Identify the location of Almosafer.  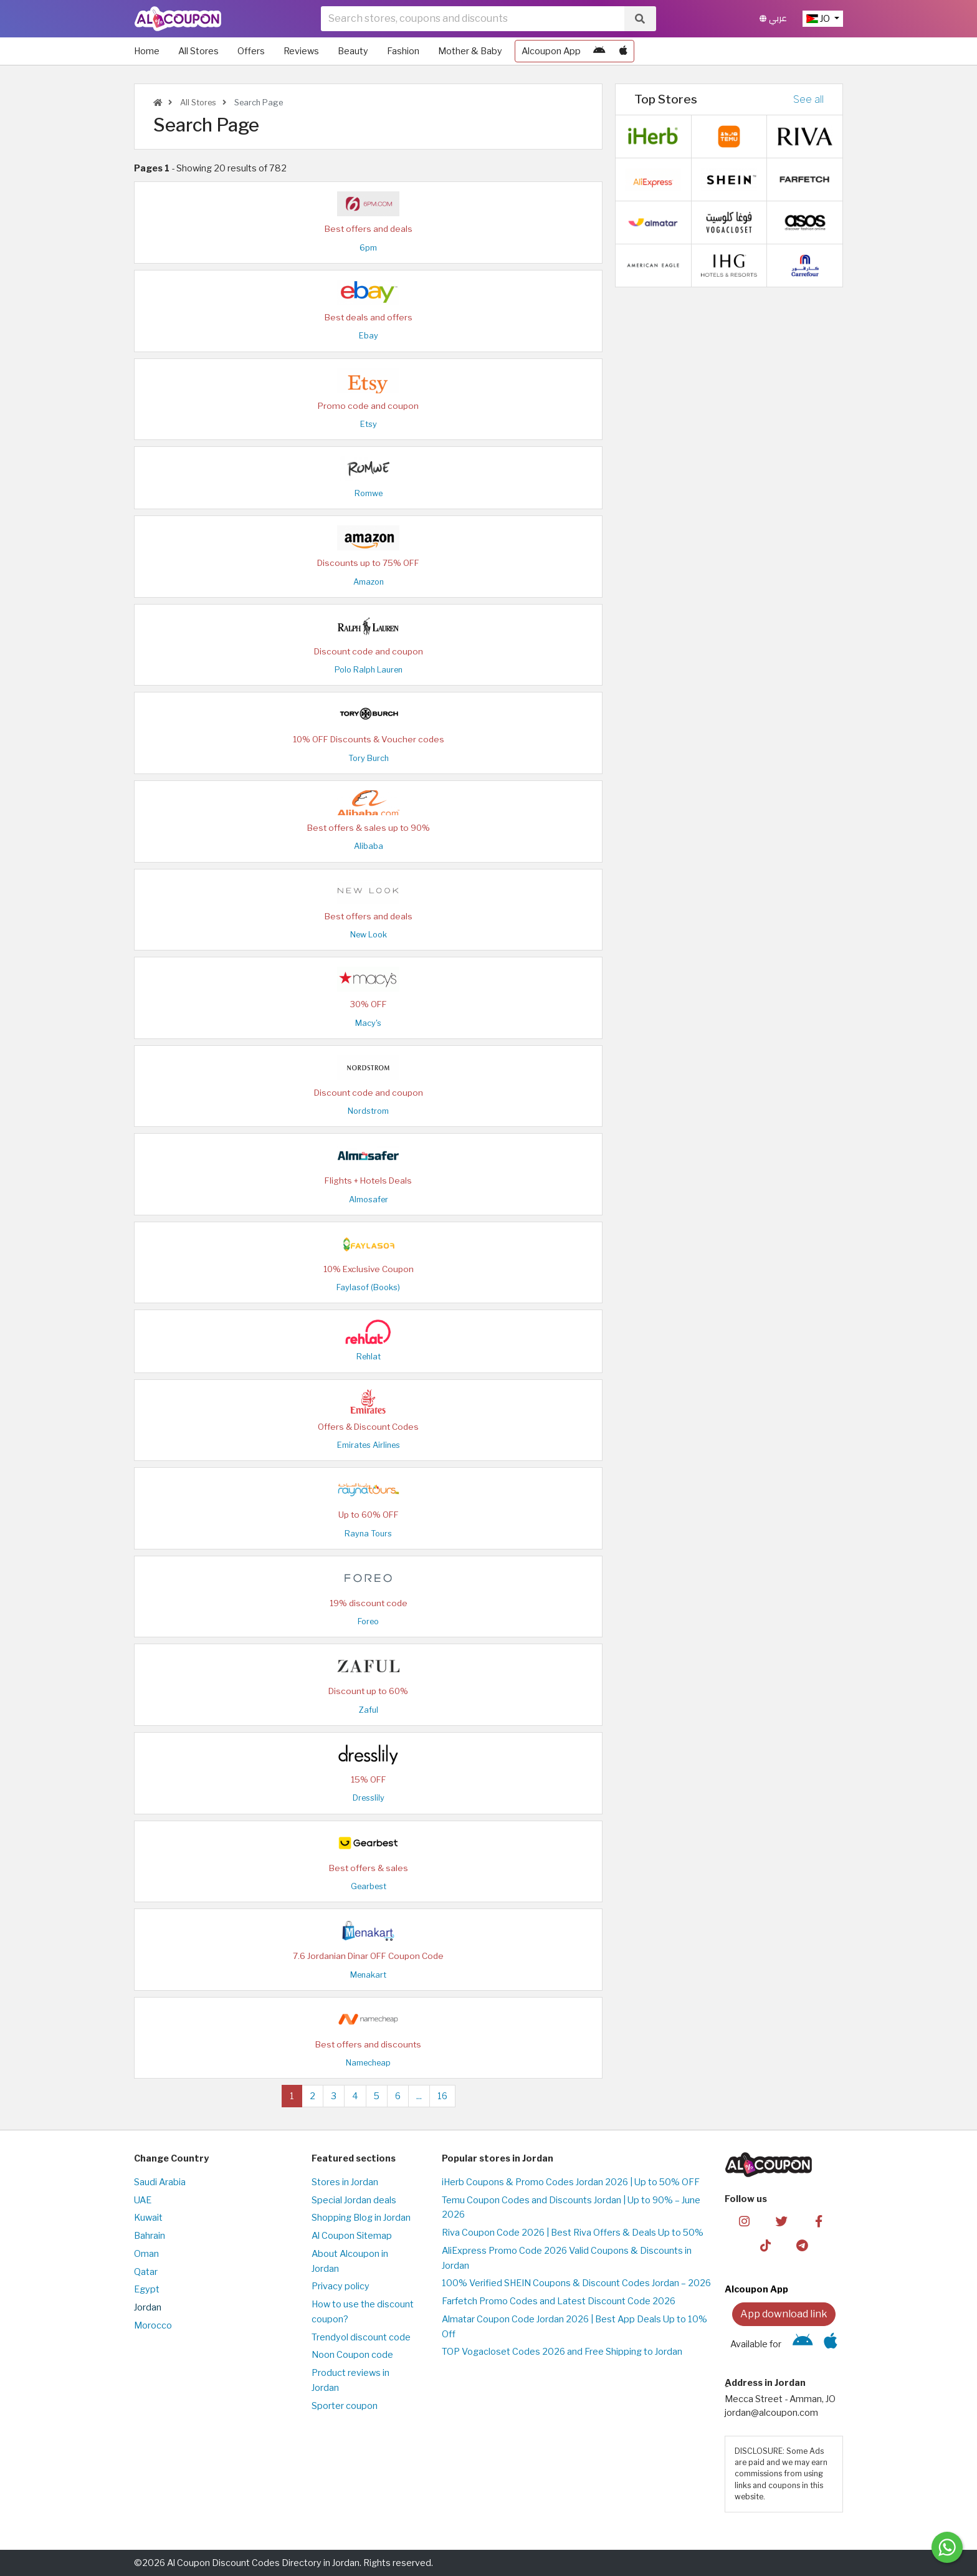
(368, 1199).